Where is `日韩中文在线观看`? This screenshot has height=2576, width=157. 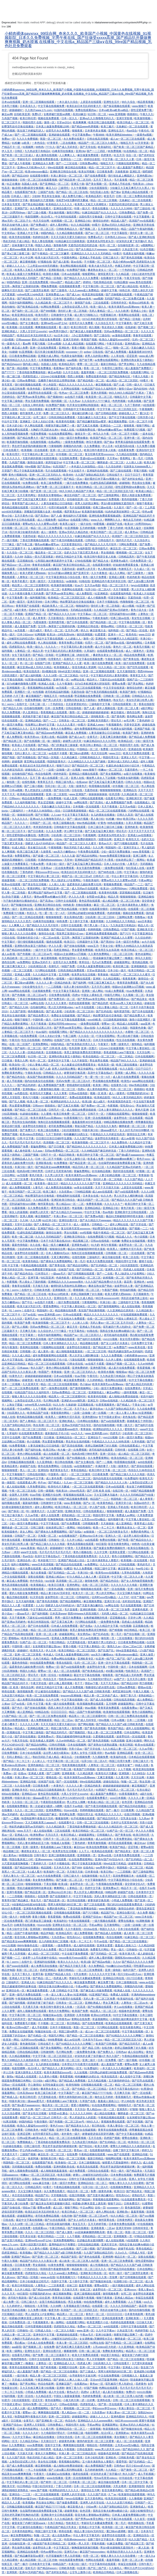 日韩中文在线观看 is located at coordinates (66, 900).